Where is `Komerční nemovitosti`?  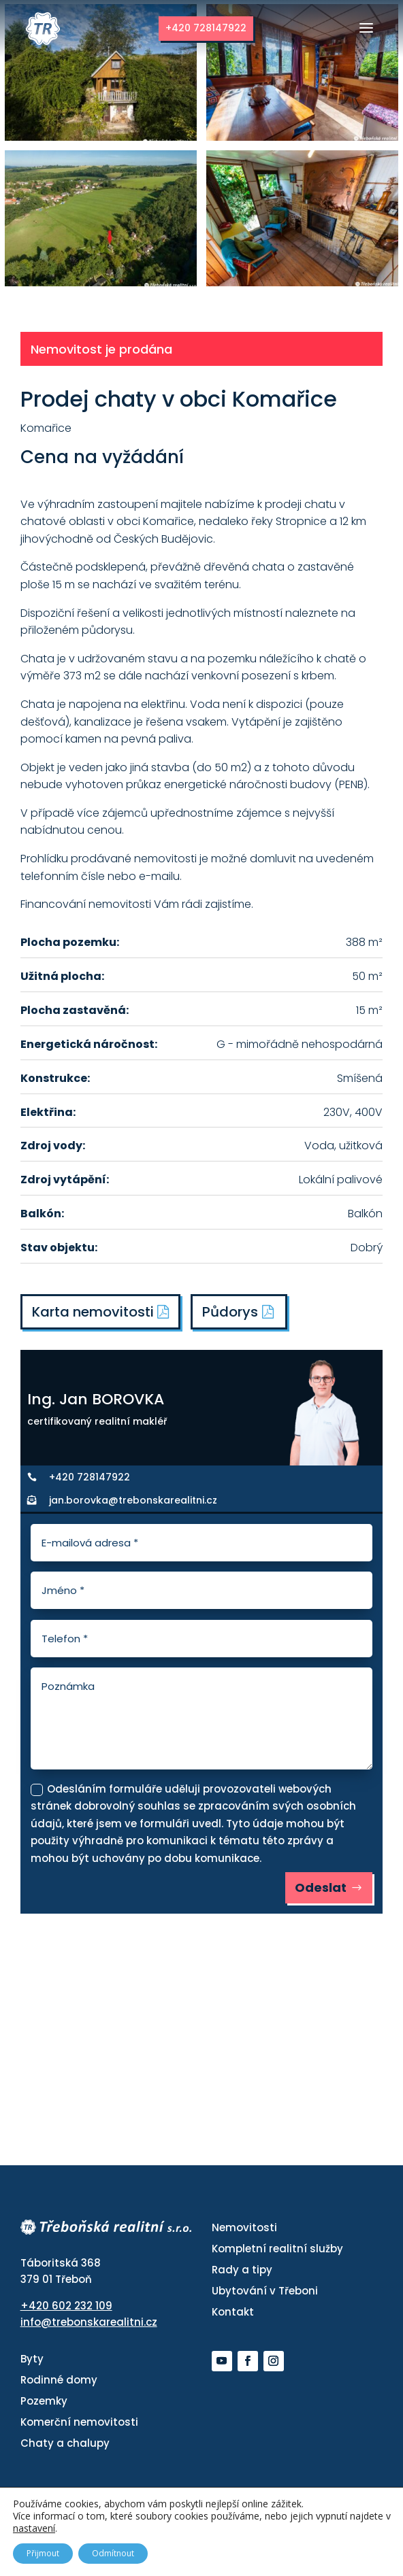
Komerční nemovitosti is located at coordinates (79, 2422).